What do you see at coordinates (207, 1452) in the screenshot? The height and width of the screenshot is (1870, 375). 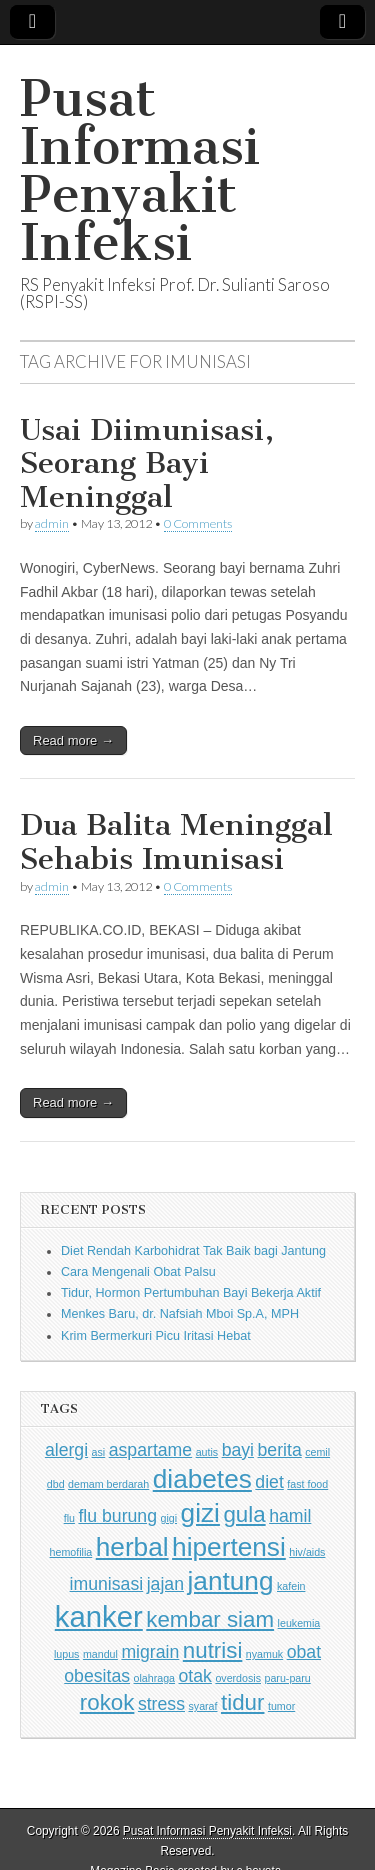 I see `autis` at bounding box center [207, 1452].